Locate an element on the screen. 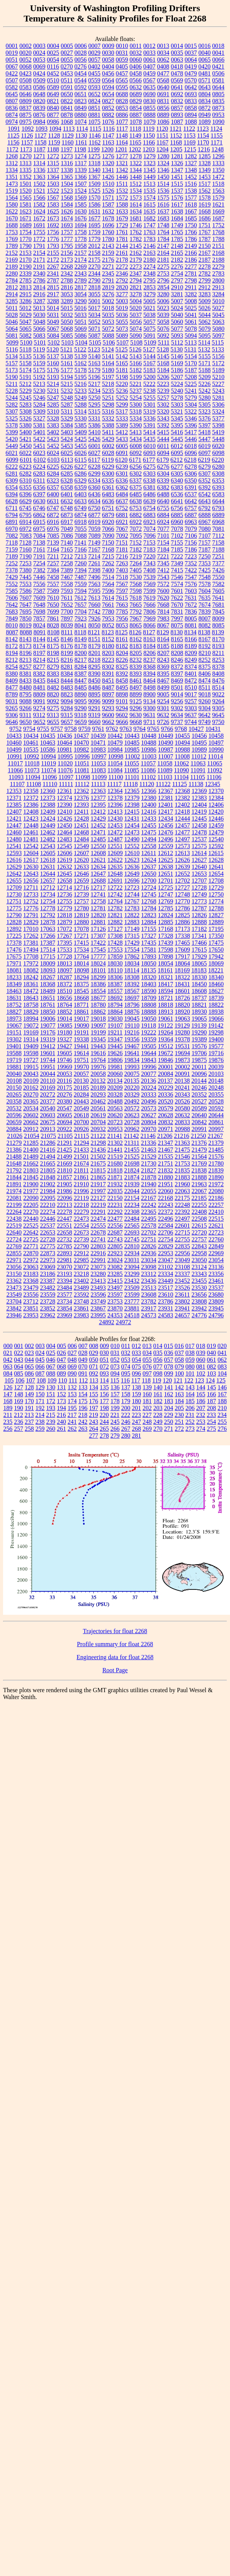 Image resolution: width=230 pixels, height=2576 pixels. 17195 is located at coordinates (216, 929).